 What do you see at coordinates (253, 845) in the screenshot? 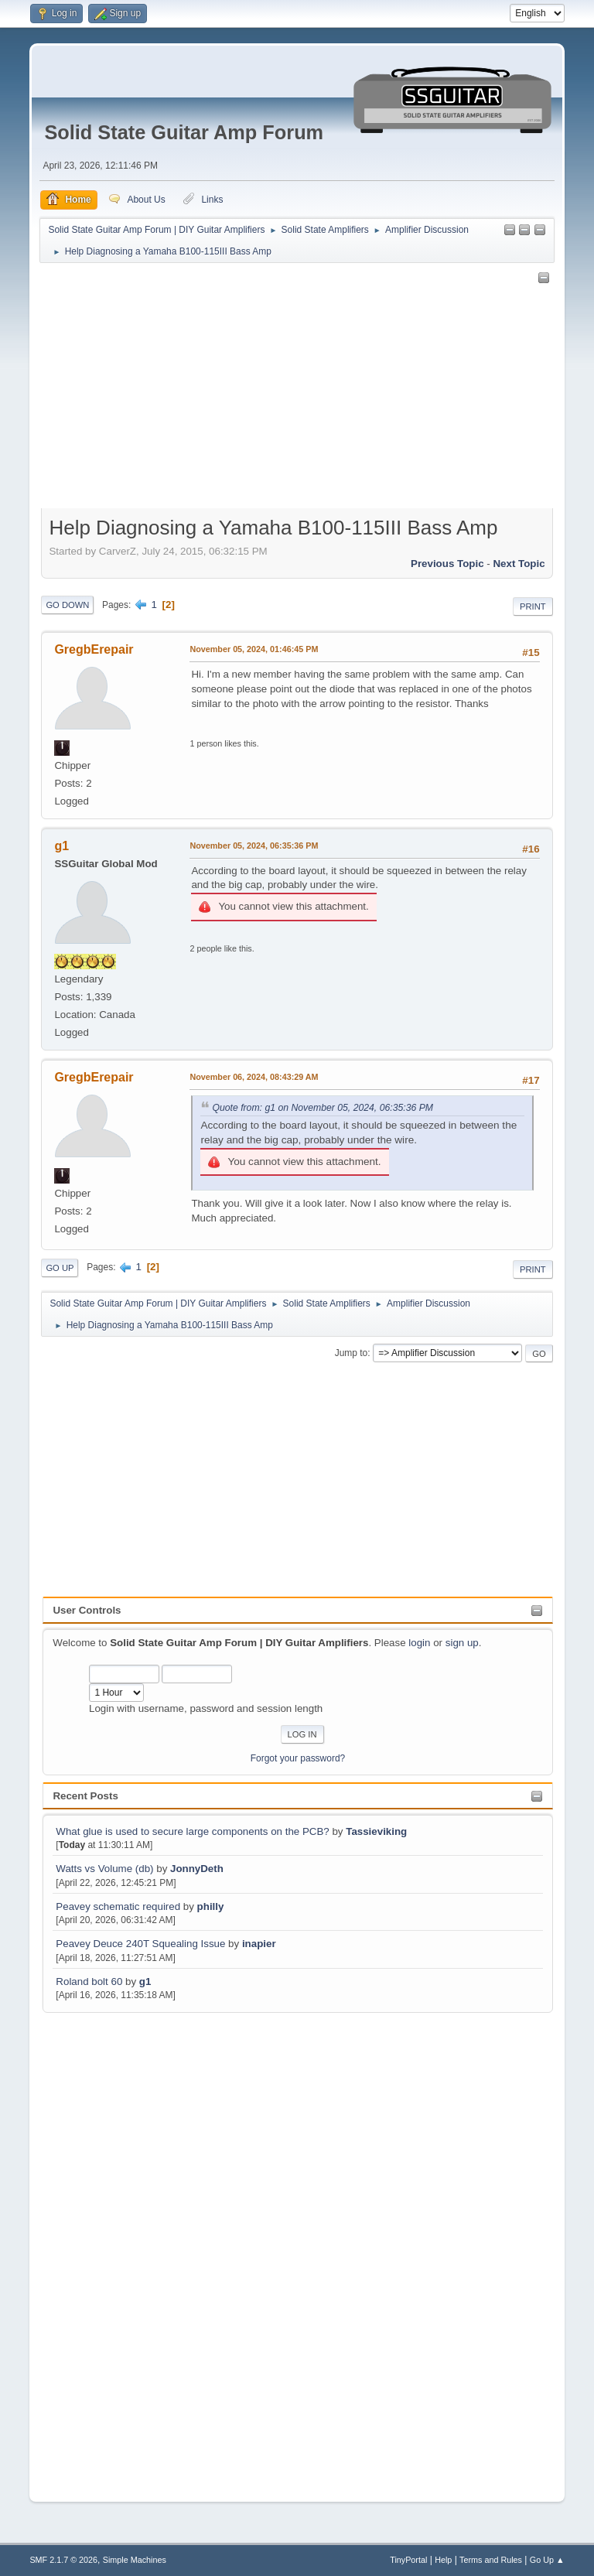
I see `November 05, 2024, 06:35:36 PM` at bounding box center [253, 845].